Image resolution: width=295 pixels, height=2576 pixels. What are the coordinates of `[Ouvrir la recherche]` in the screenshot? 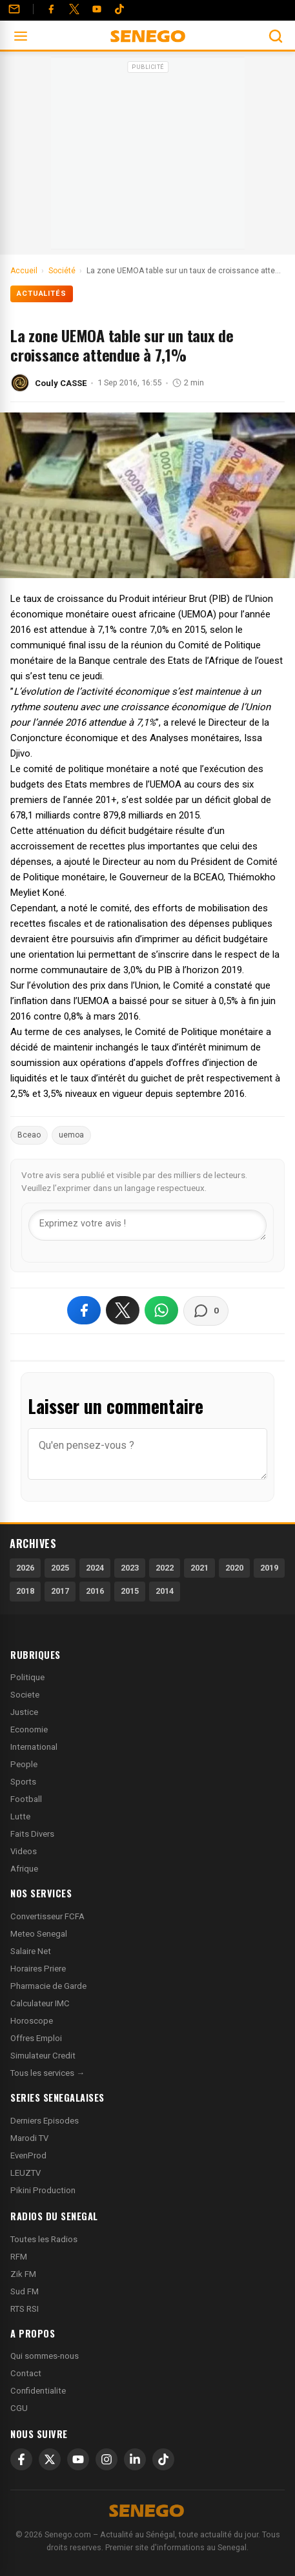 It's located at (275, 36).